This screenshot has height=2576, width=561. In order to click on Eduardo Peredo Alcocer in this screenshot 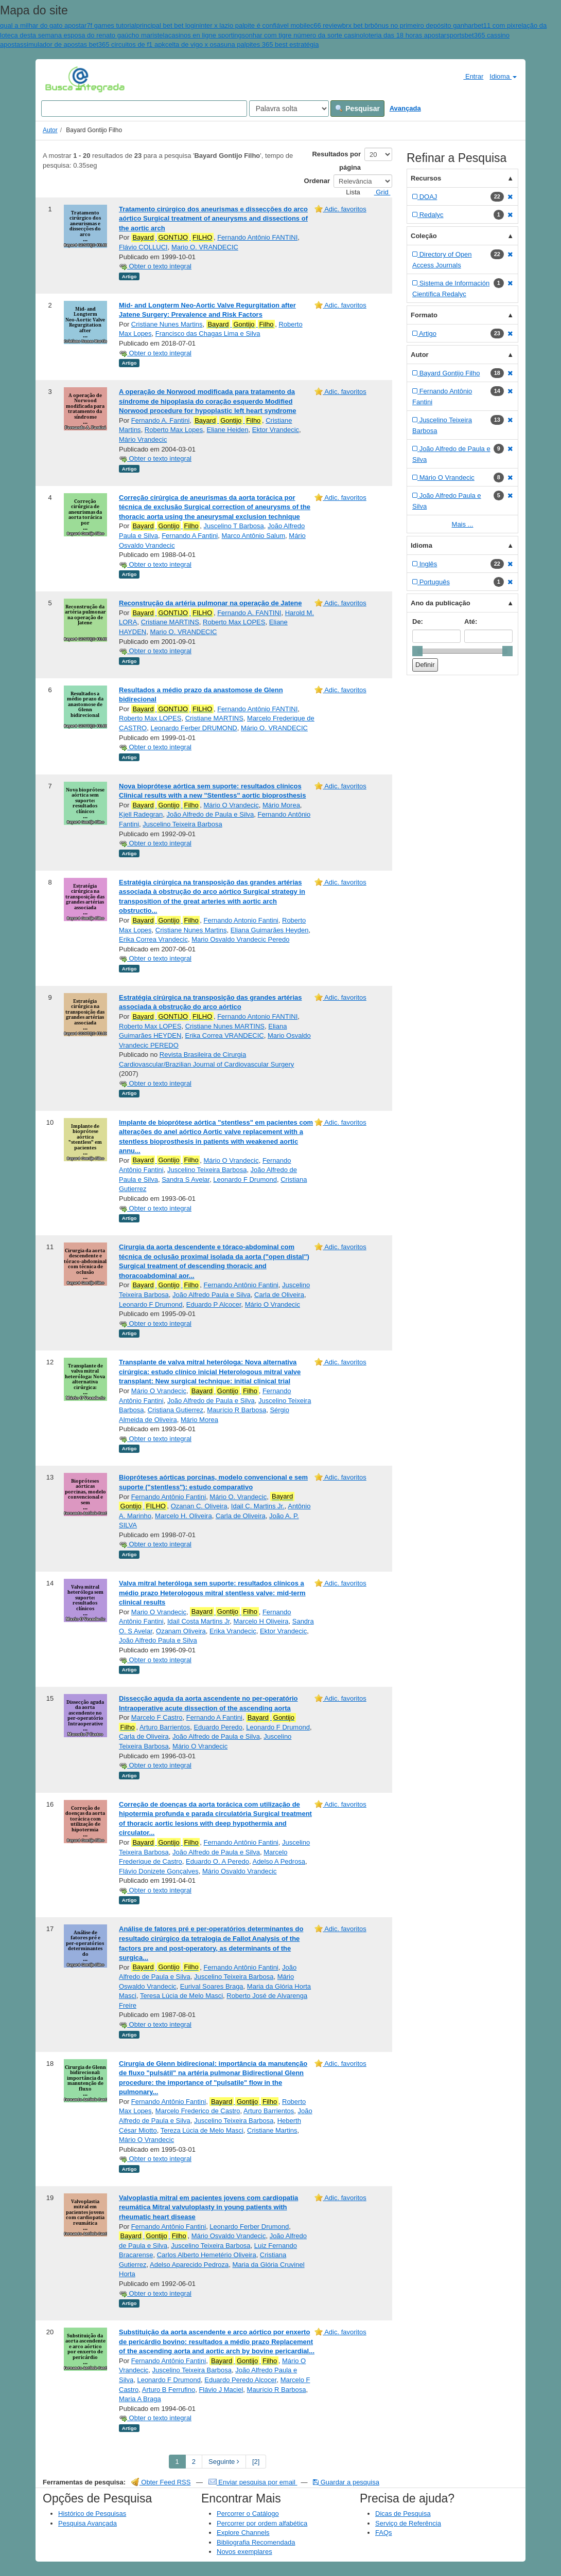, I will do `click(240, 2380)`.